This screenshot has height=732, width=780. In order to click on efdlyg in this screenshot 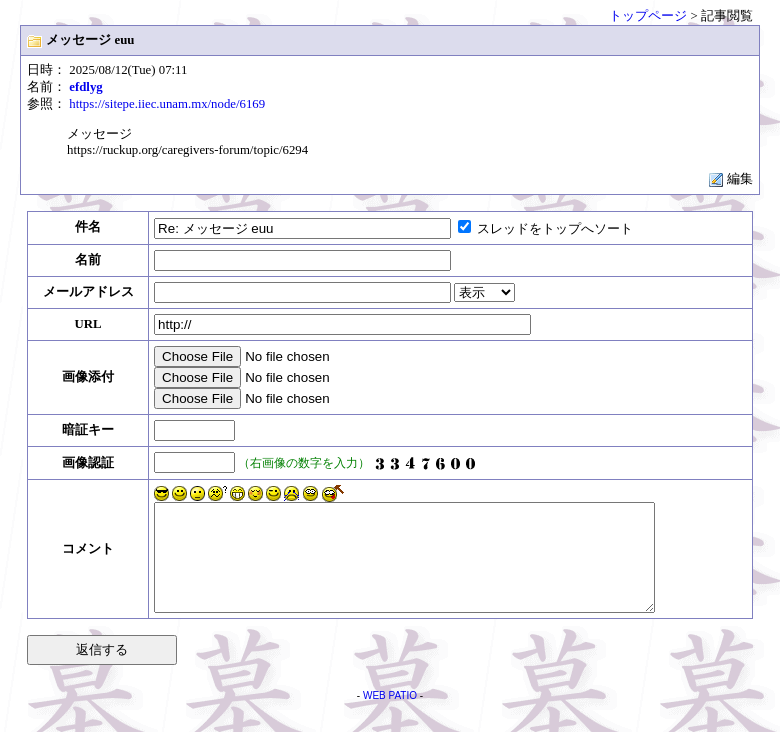, I will do `click(85, 87)`.